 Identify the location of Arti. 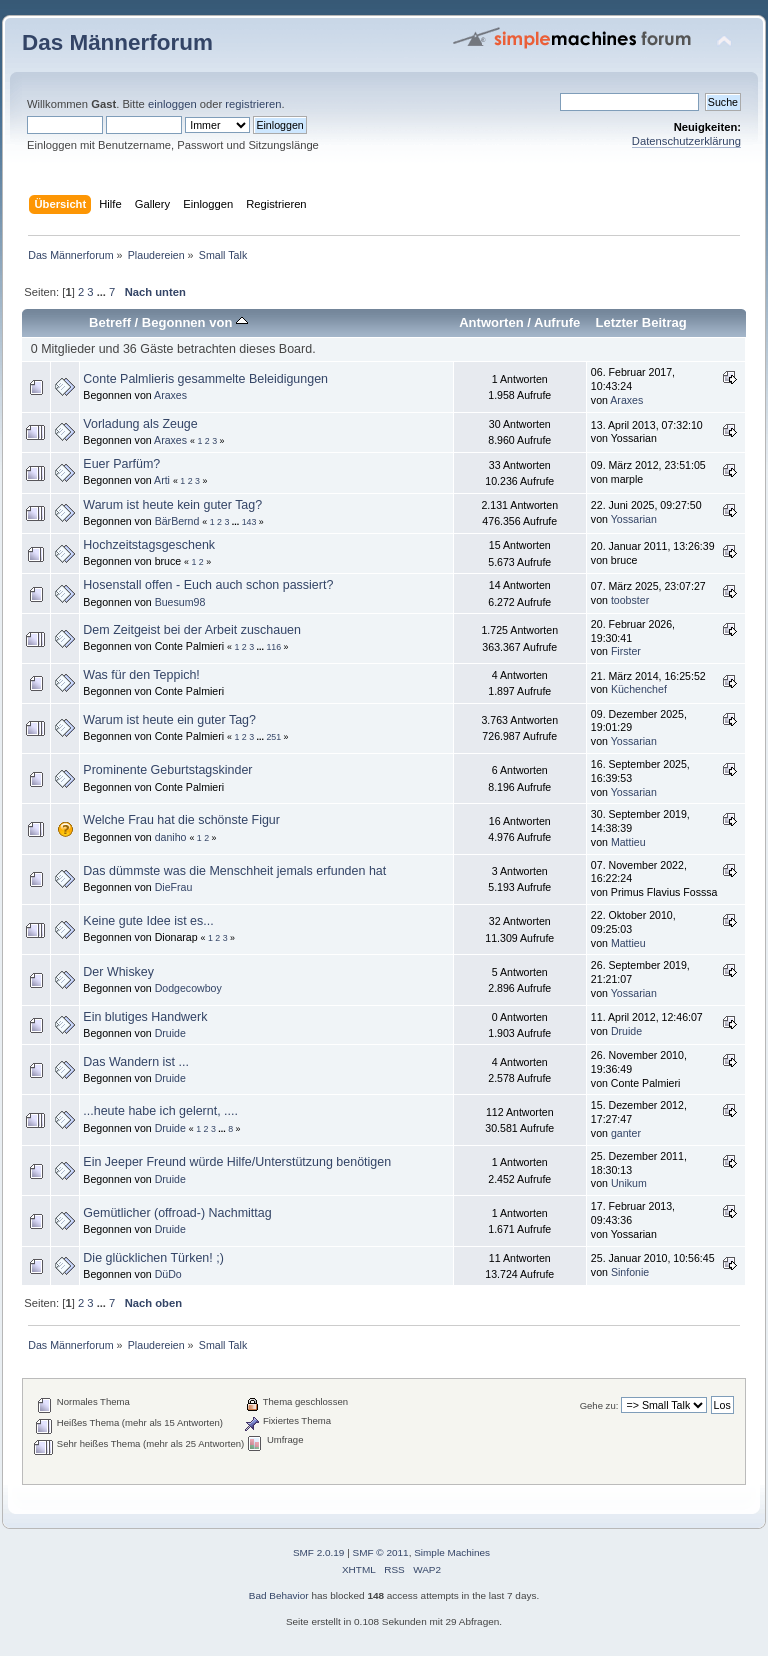
(162, 480).